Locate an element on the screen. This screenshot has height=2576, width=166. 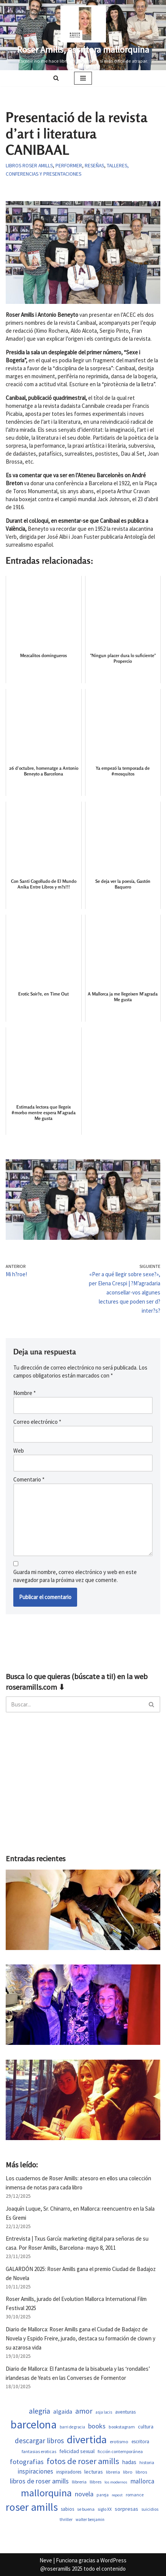
felicidad sexual [felicidad sexual (674 elementos)] is located at coordinates (77, 2451).